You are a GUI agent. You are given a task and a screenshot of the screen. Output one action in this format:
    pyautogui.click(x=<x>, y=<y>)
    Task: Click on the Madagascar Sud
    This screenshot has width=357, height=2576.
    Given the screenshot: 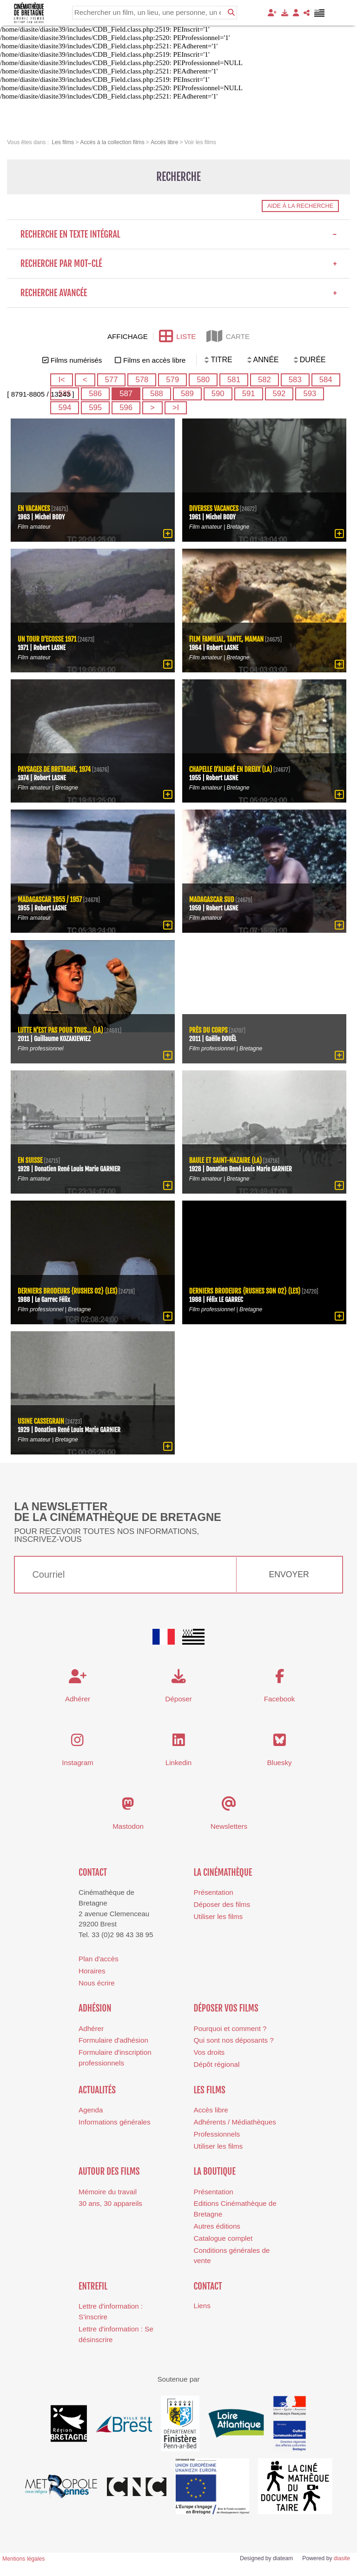 What is the action you would take?
    pyautogui.click(x=211, y=899)
    